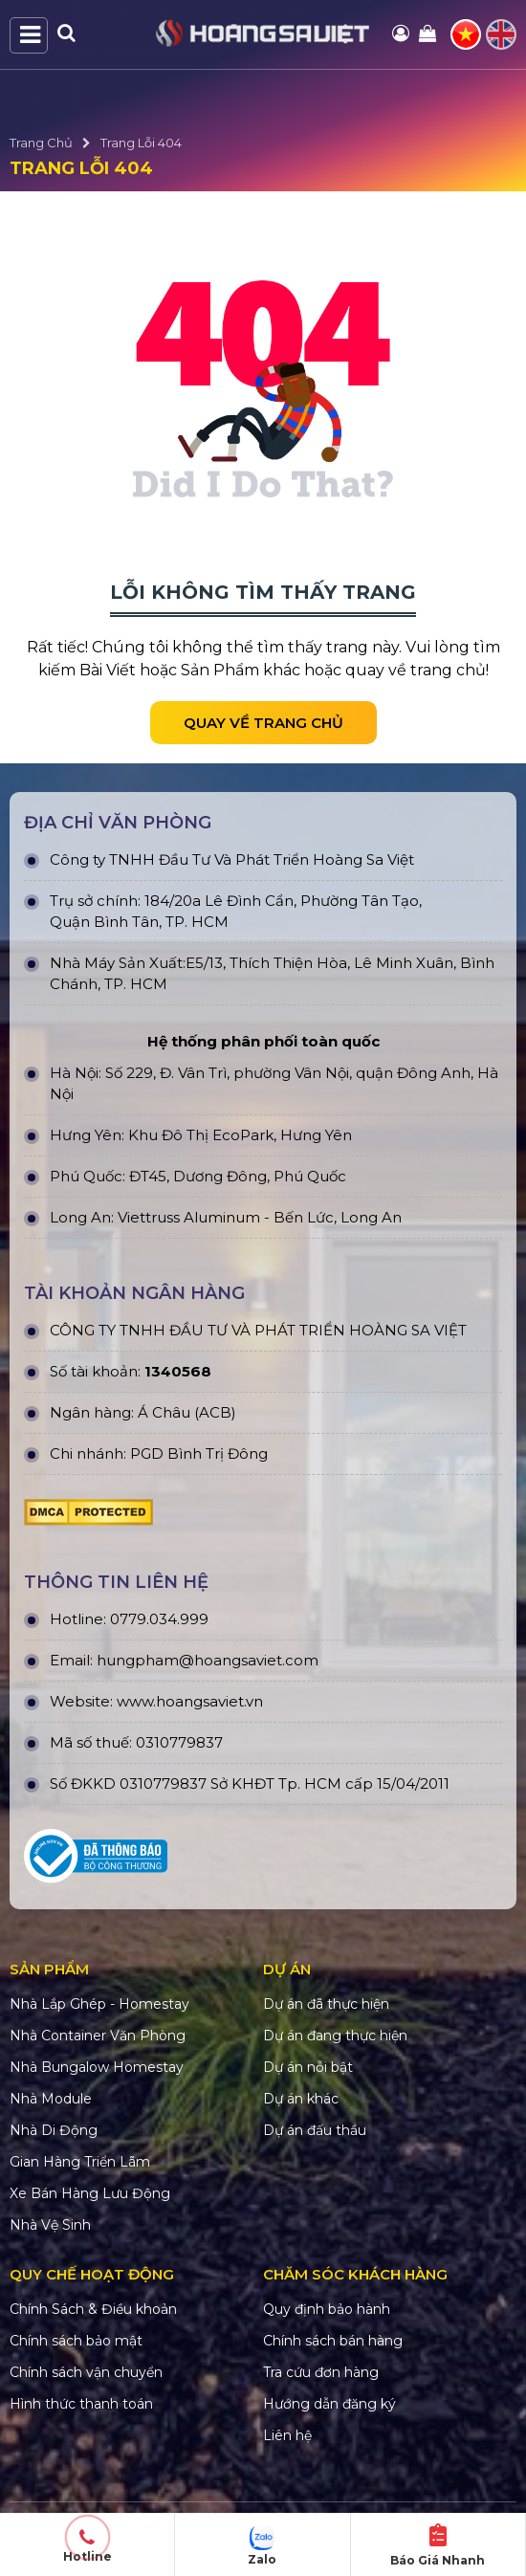 This screenshot has width=526, height=2576. Describe the element at coordinates (301, 2098) in the screenshot. I see `Dự án khác` at that location.